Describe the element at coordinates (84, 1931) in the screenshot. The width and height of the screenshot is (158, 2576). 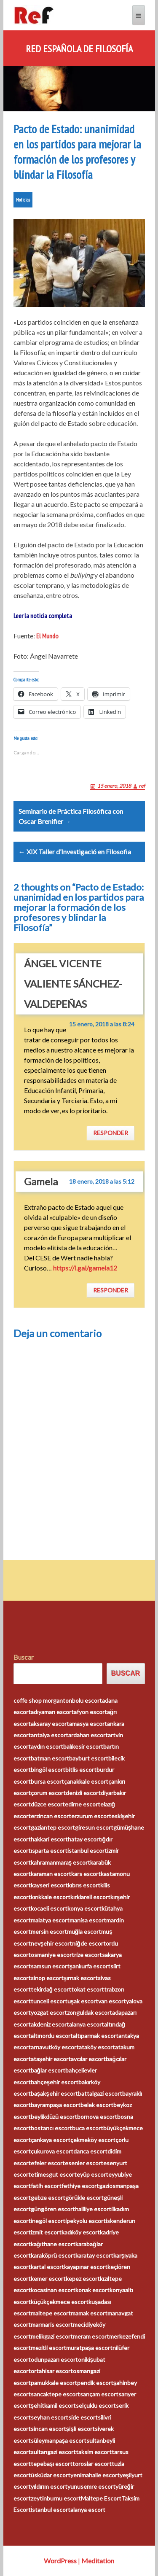
I see `muğla escort` at that location.